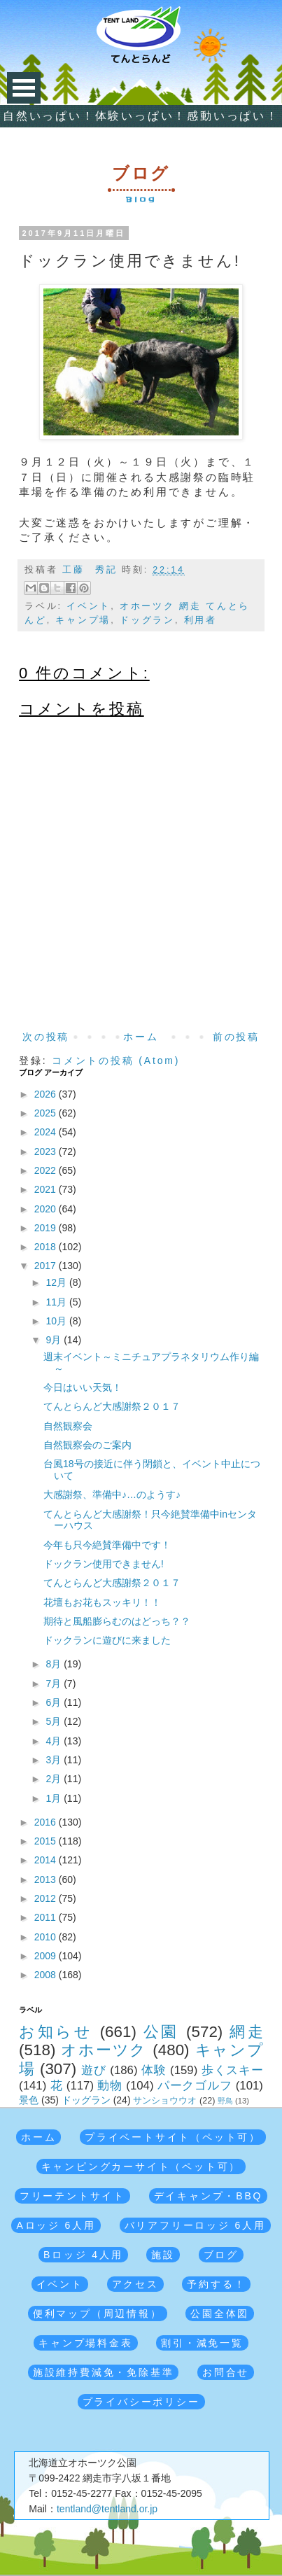 The height and width of the screenshot is (2576, 282). What do you see at coordinates (112, 1494) in the screenshot?
I see `大感謝祭、準備中♪…のようす♪` at bounding box center [112, 1494].